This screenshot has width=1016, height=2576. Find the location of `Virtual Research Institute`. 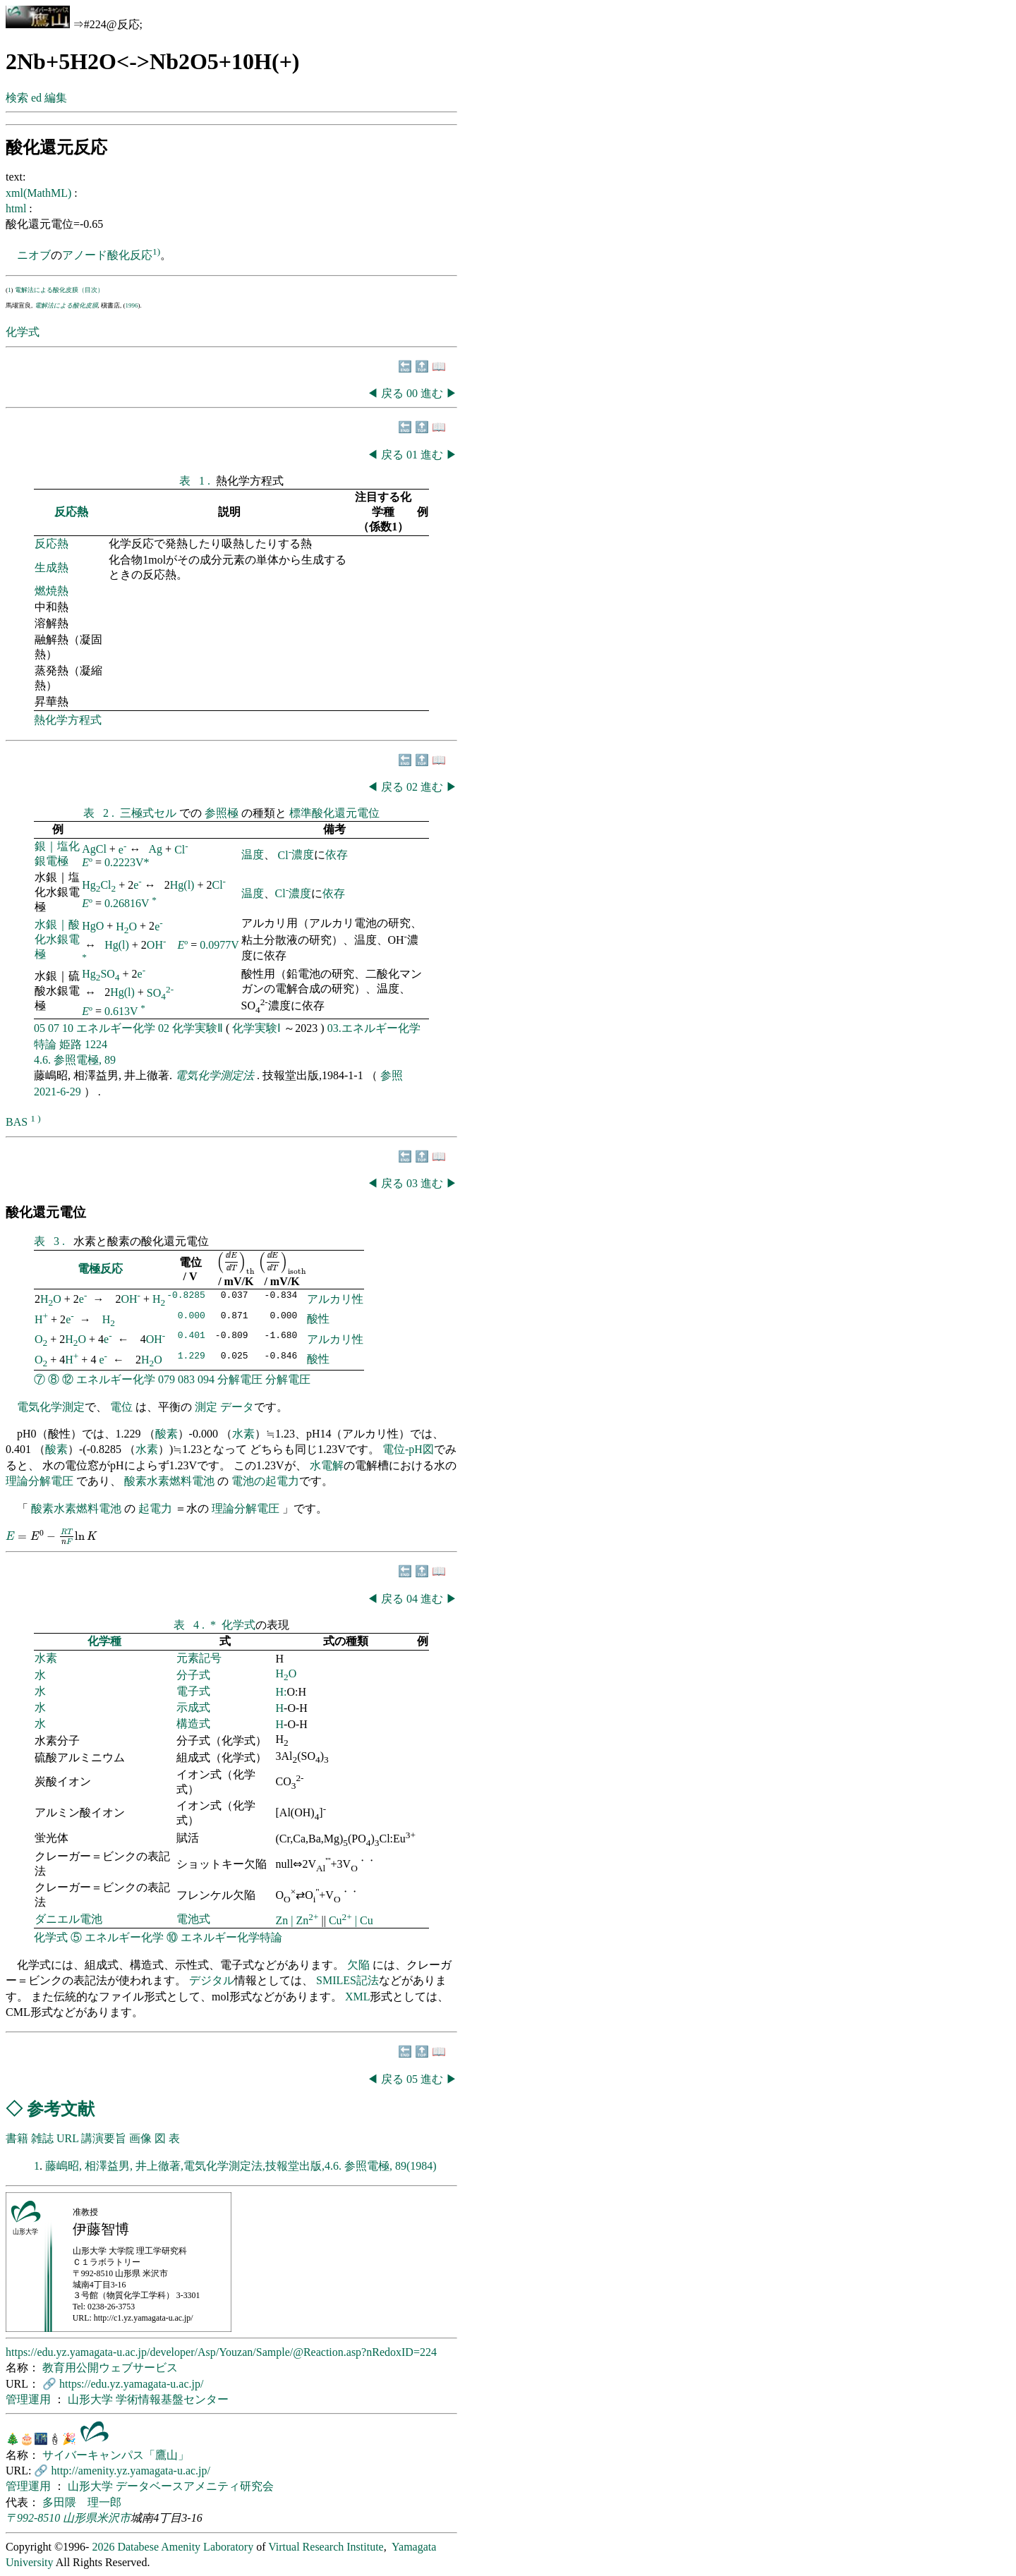

Virtual Research Institute is located at coordinates (325, 2547).